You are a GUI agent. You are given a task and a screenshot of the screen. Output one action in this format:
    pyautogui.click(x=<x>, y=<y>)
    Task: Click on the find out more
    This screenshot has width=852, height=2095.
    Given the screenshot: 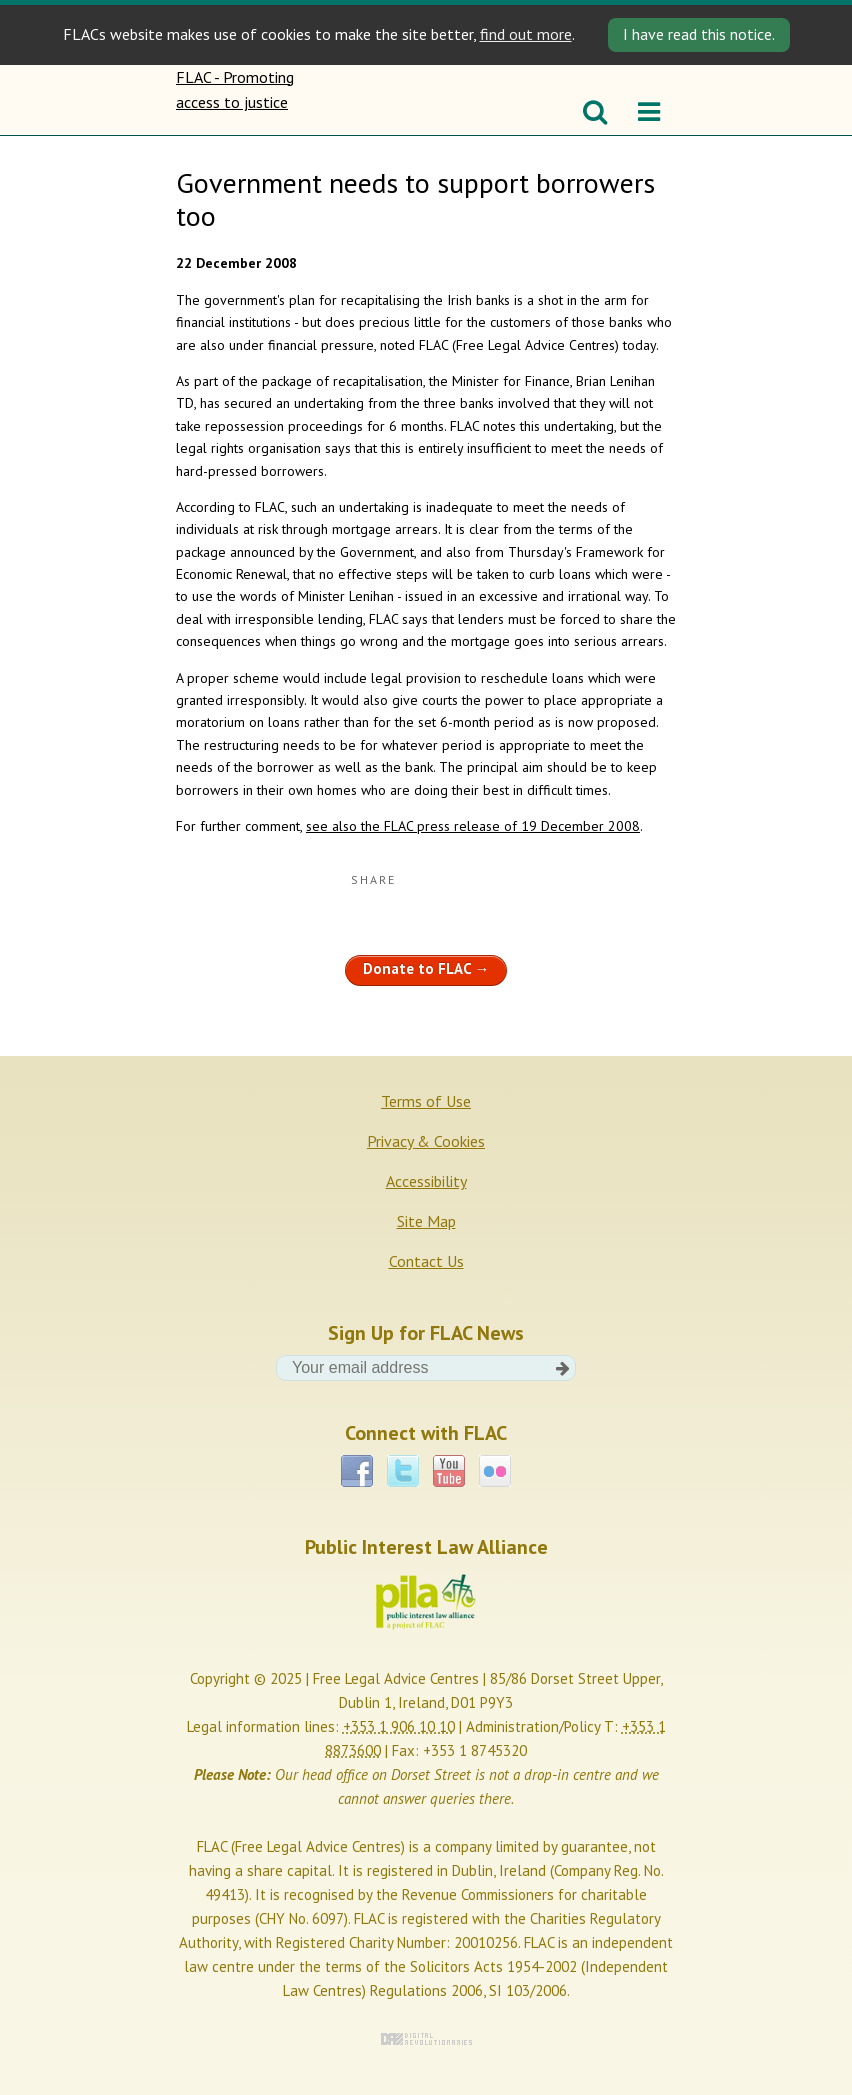 What is the action you would take?
    pyautogui.click(x=526, y=34)
    